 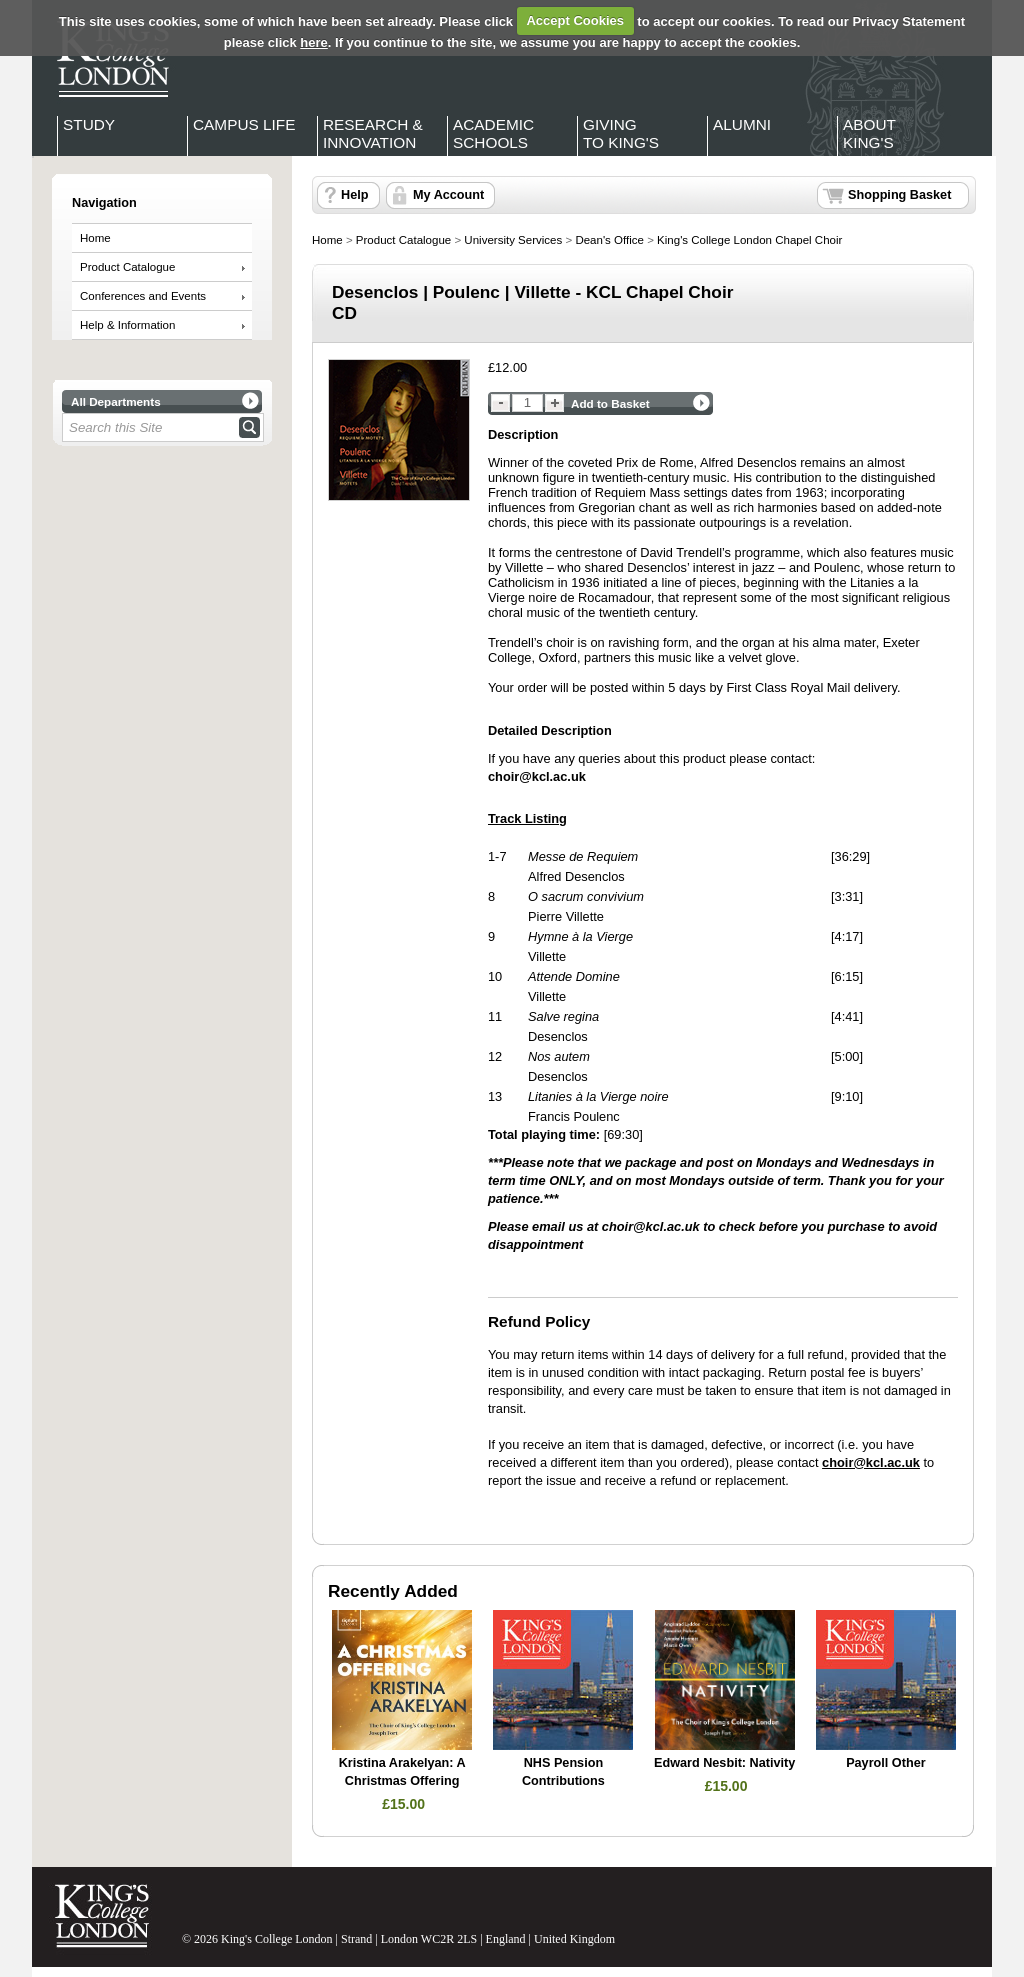 I want to click on King's College London Chapel Choir, so click(x=749, y=240).